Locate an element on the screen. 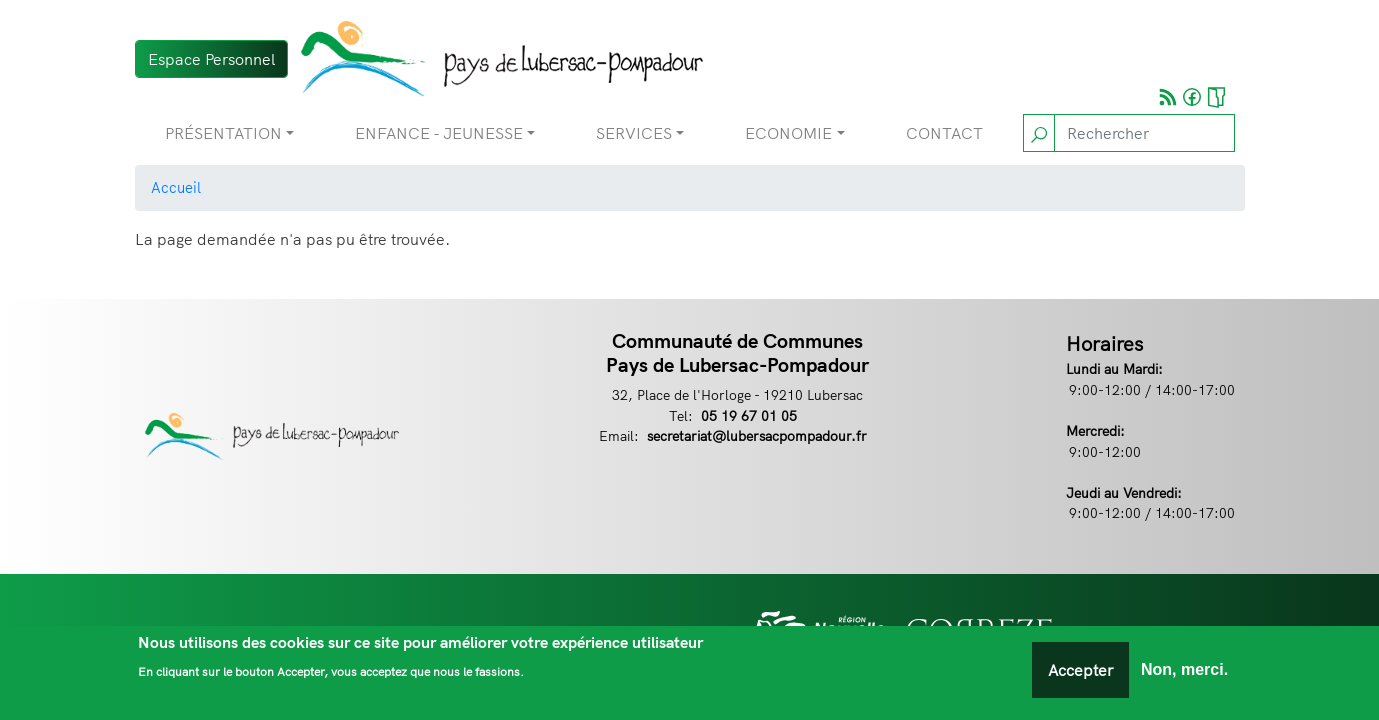 The height and width of the screenshot is (720, 1379). Non, merci. is located at coordinates (1184, 674).